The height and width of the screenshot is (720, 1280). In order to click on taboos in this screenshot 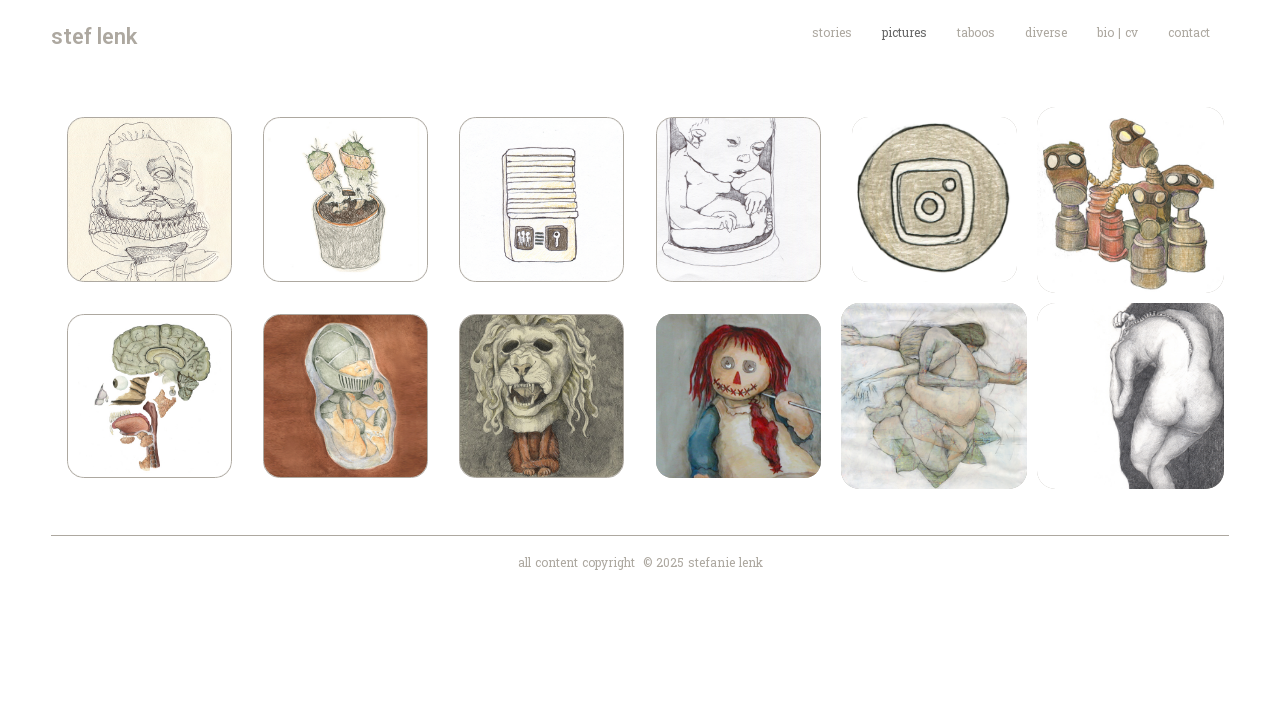, I will do `click(976, 32)`.